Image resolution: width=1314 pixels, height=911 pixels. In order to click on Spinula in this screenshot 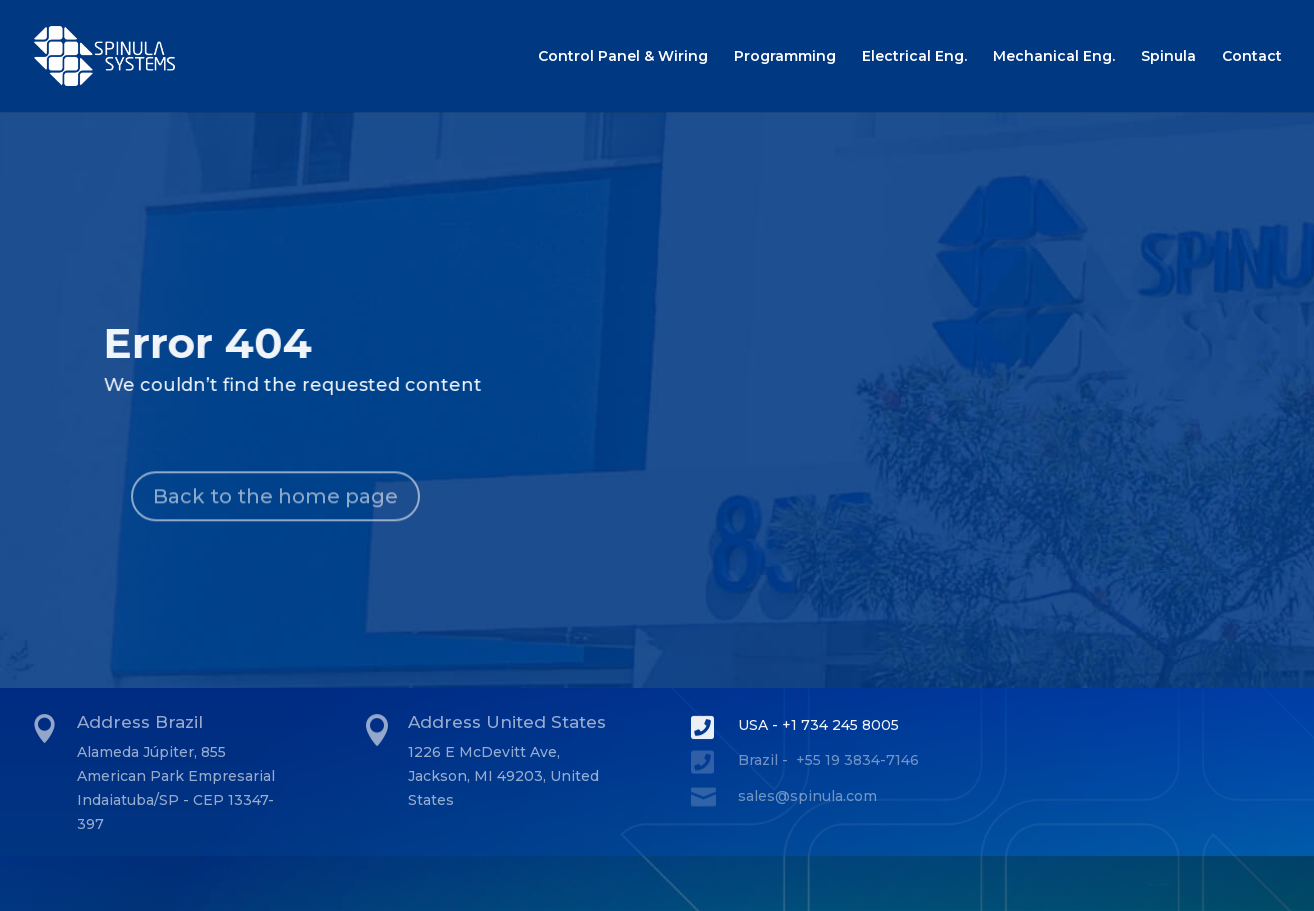, I will do `click(1168, 57)`.